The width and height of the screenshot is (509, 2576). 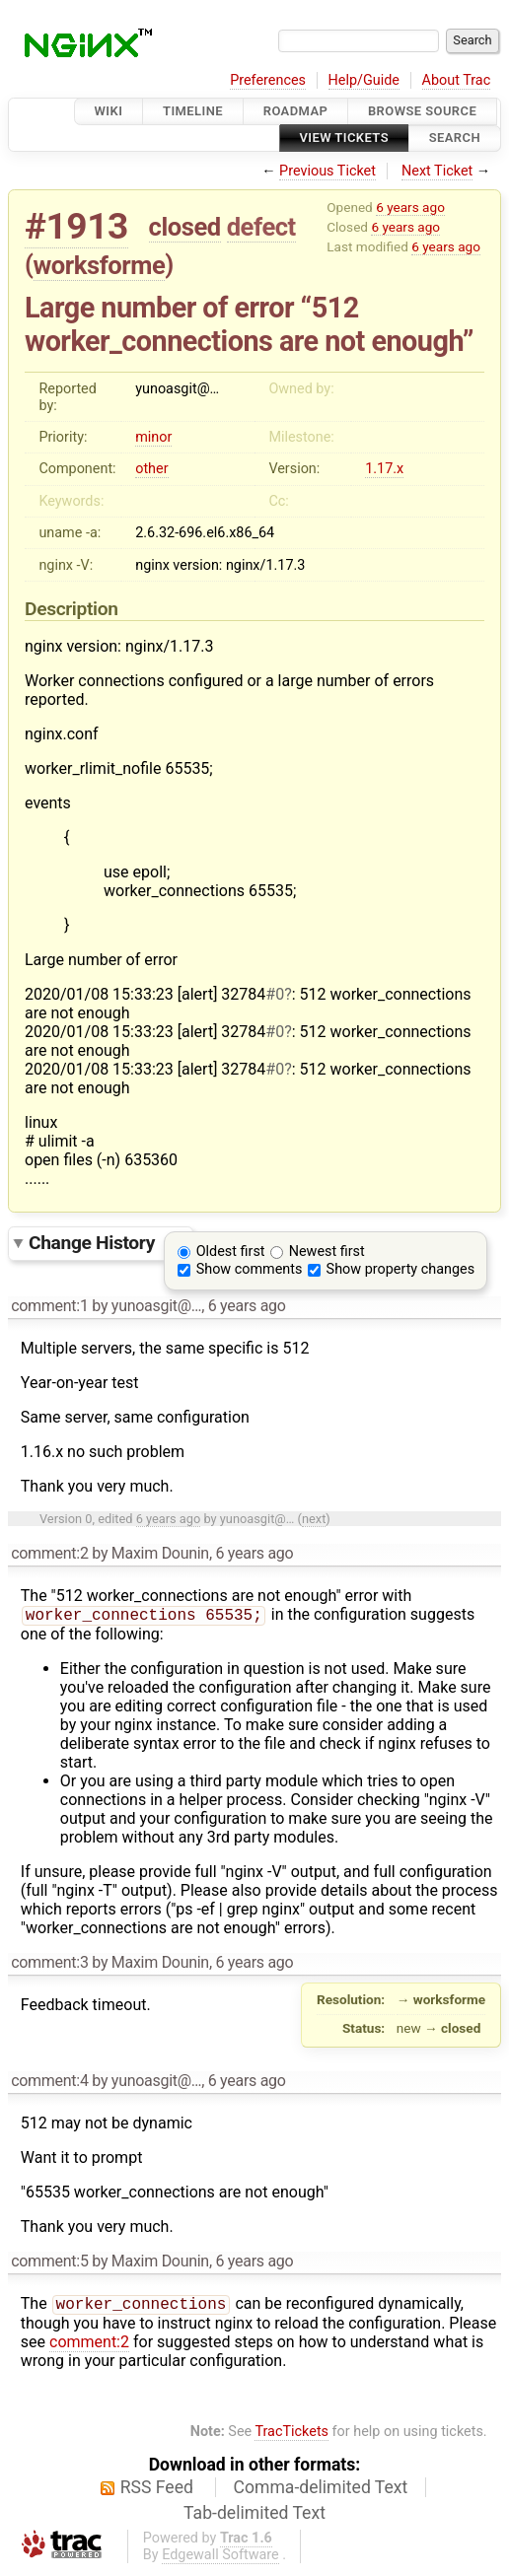 What do you see at coordinates (249, 1269) in the screenshot?
I see `Show comments` at bounding box center [249, 1269].